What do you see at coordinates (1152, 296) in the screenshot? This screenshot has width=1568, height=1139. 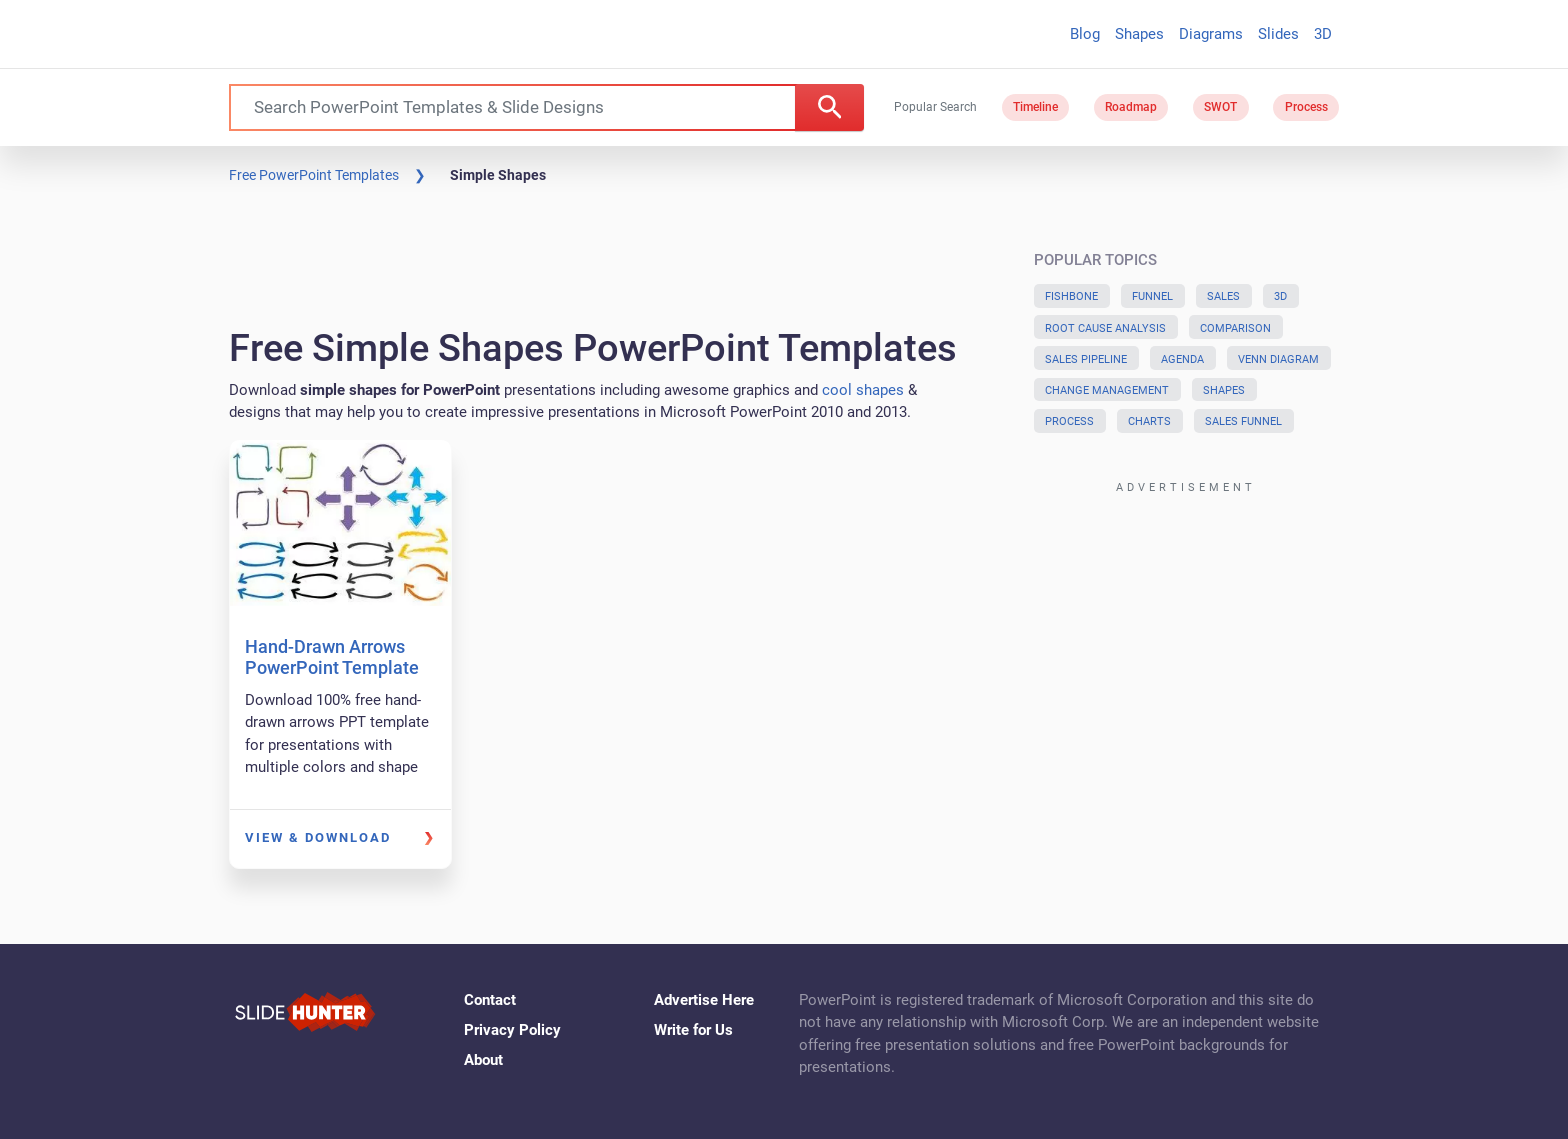 I see `Funnel` at bounding box center [1152, 296].